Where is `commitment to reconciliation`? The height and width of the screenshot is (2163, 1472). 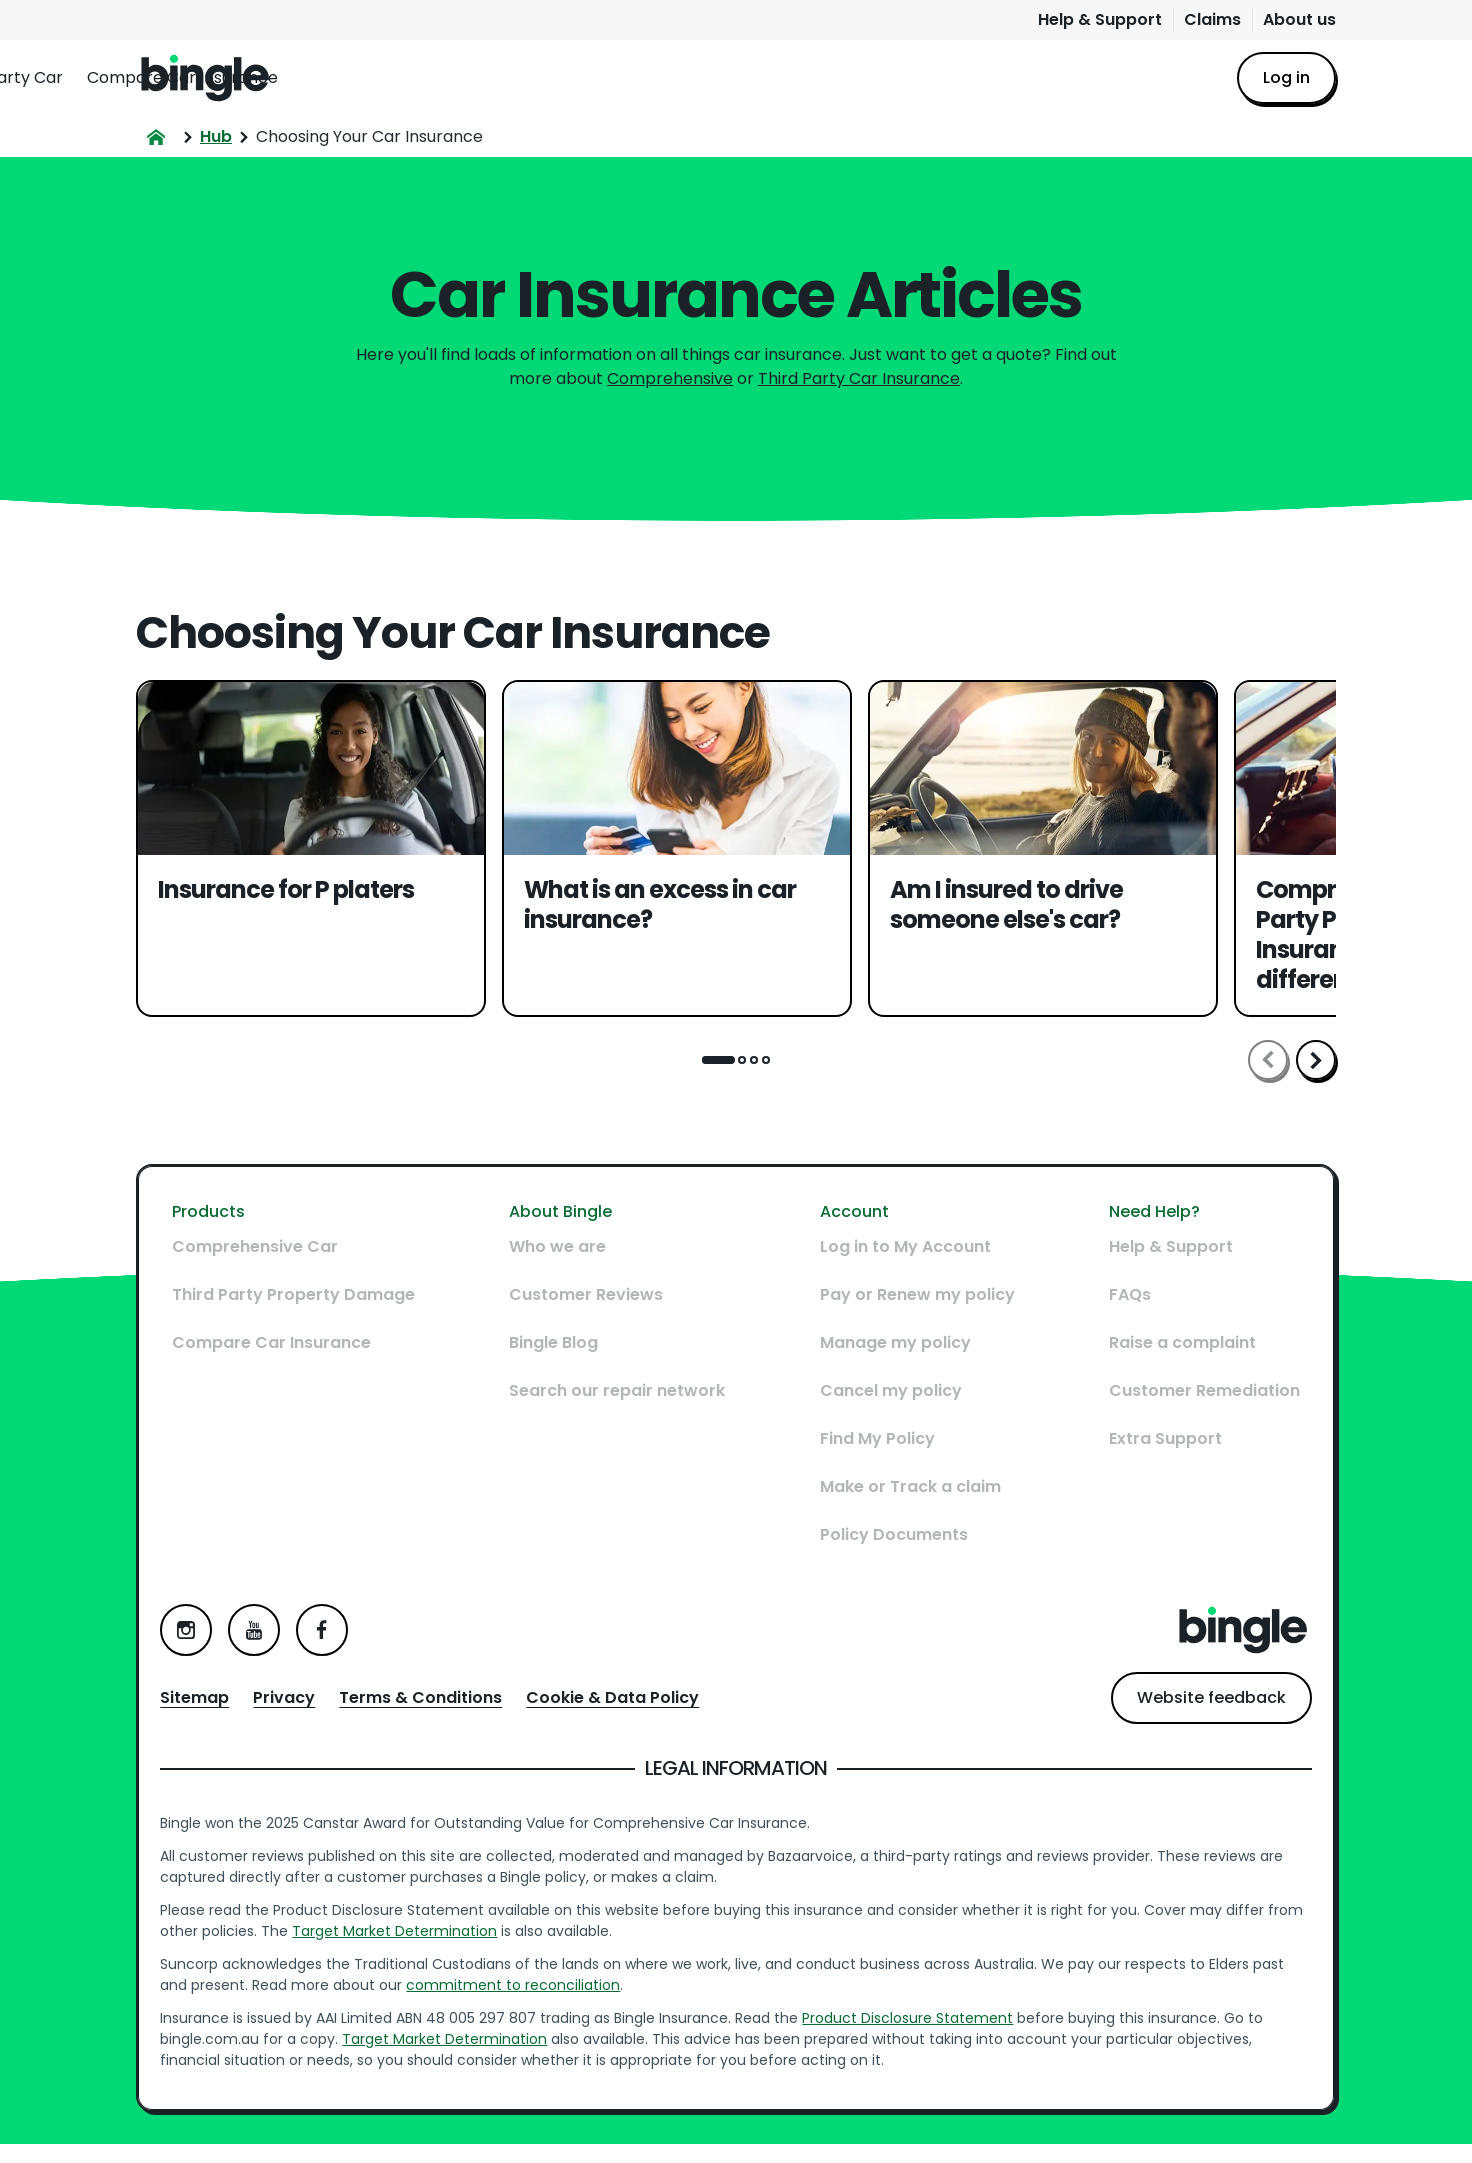 commitment to reconciliation is located at coordinates (523, 1995).